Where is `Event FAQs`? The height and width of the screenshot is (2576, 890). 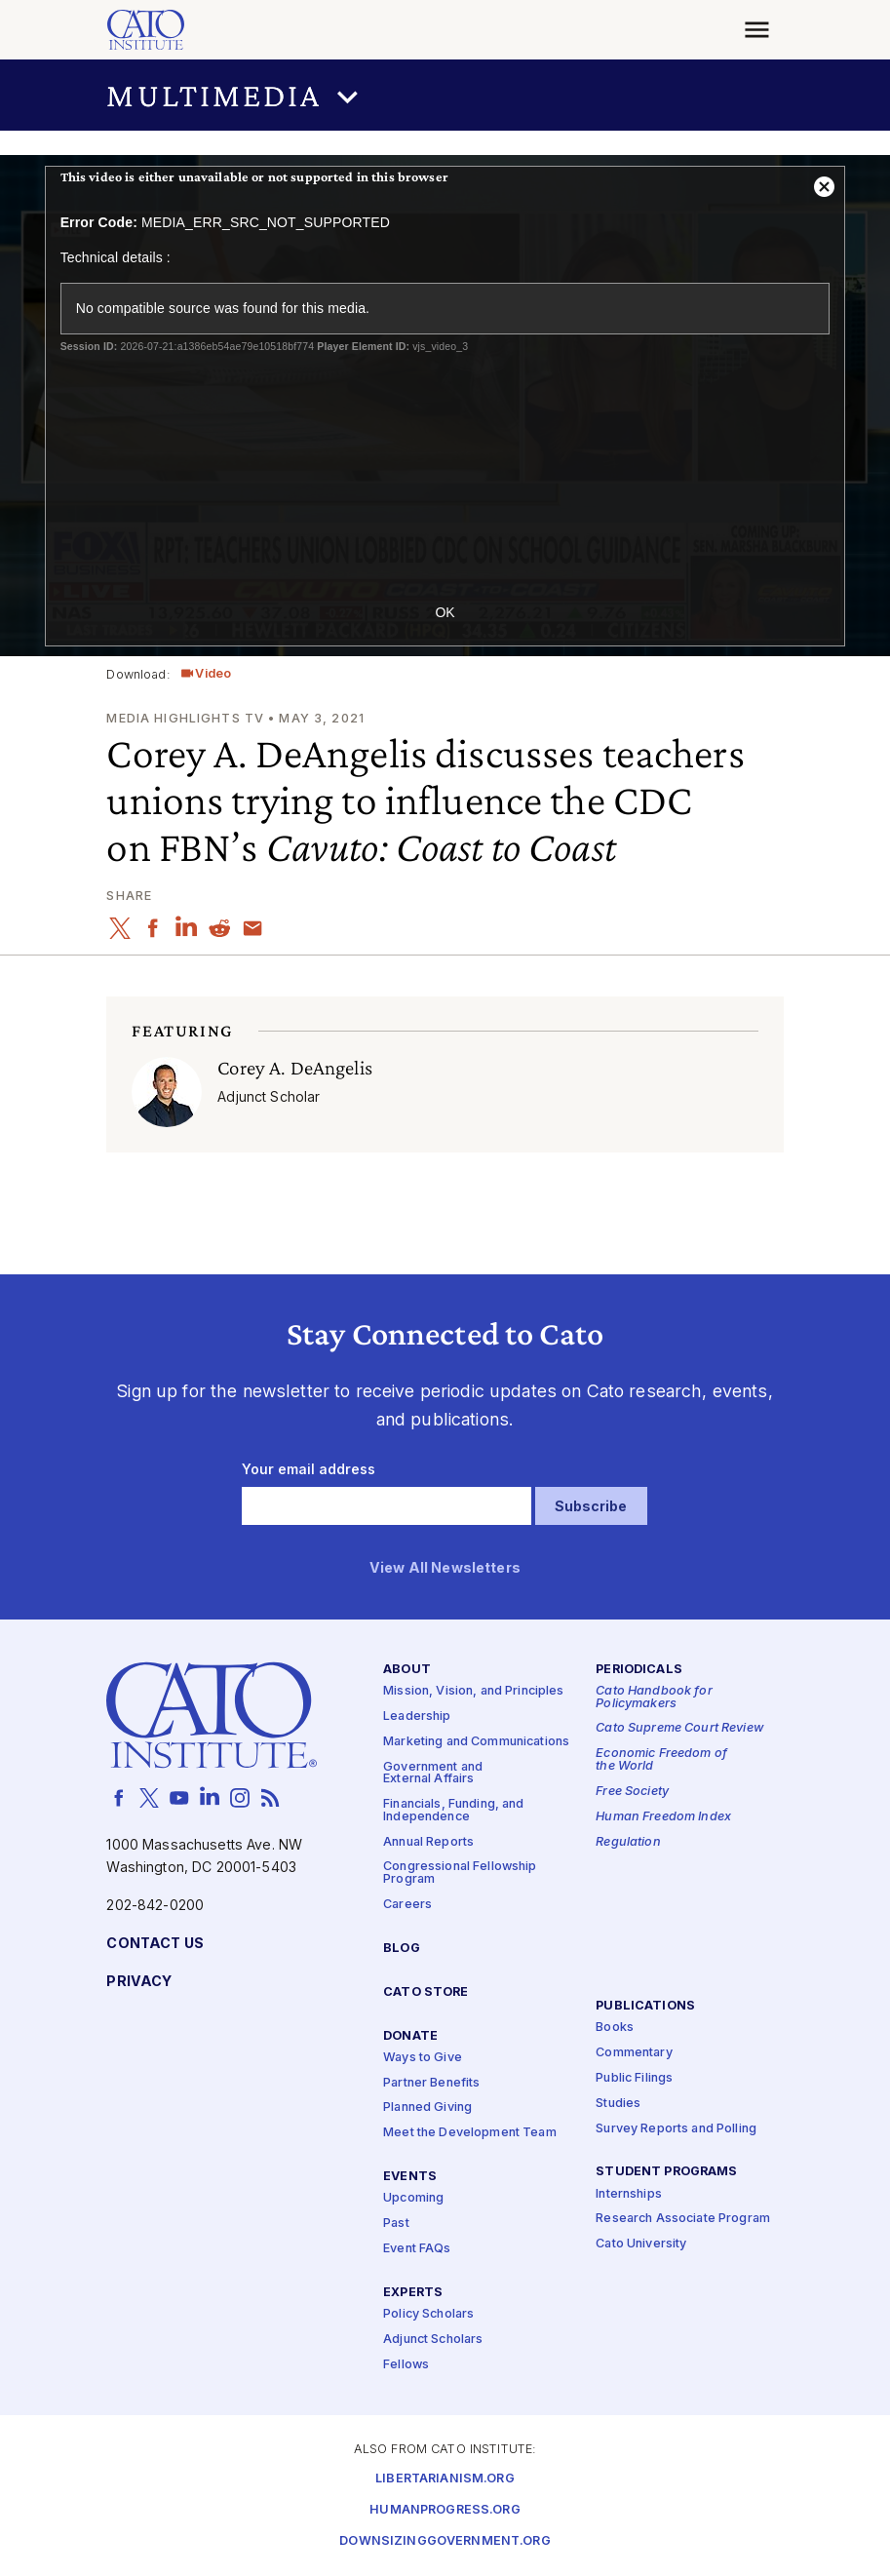 Event FAQs is located at coordinates (416, 2249).